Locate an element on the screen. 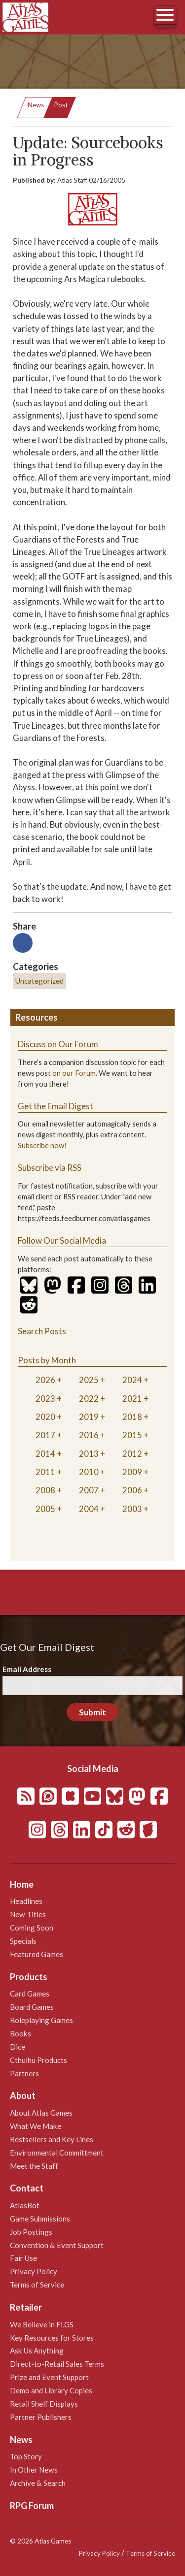 This screenshot has height=2576, width=185. 2003 [tab] is located at coordinates (132, 1509).